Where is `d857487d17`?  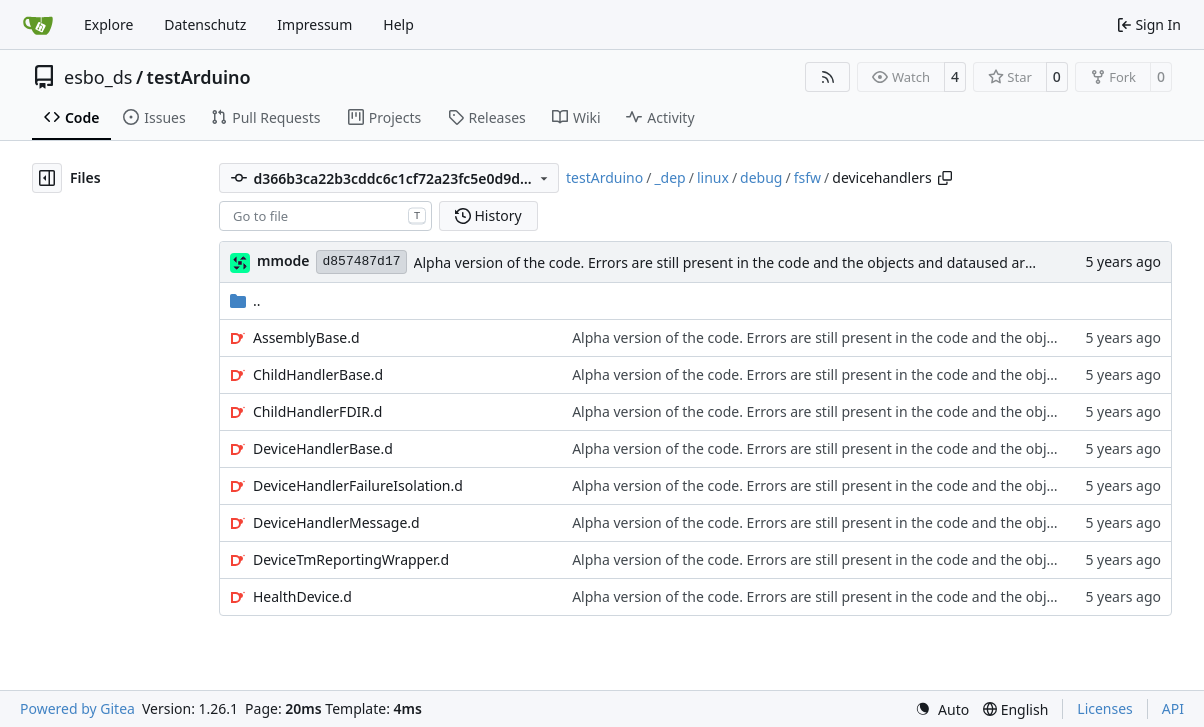 d857487d17 is located at coordinates (361, 261).